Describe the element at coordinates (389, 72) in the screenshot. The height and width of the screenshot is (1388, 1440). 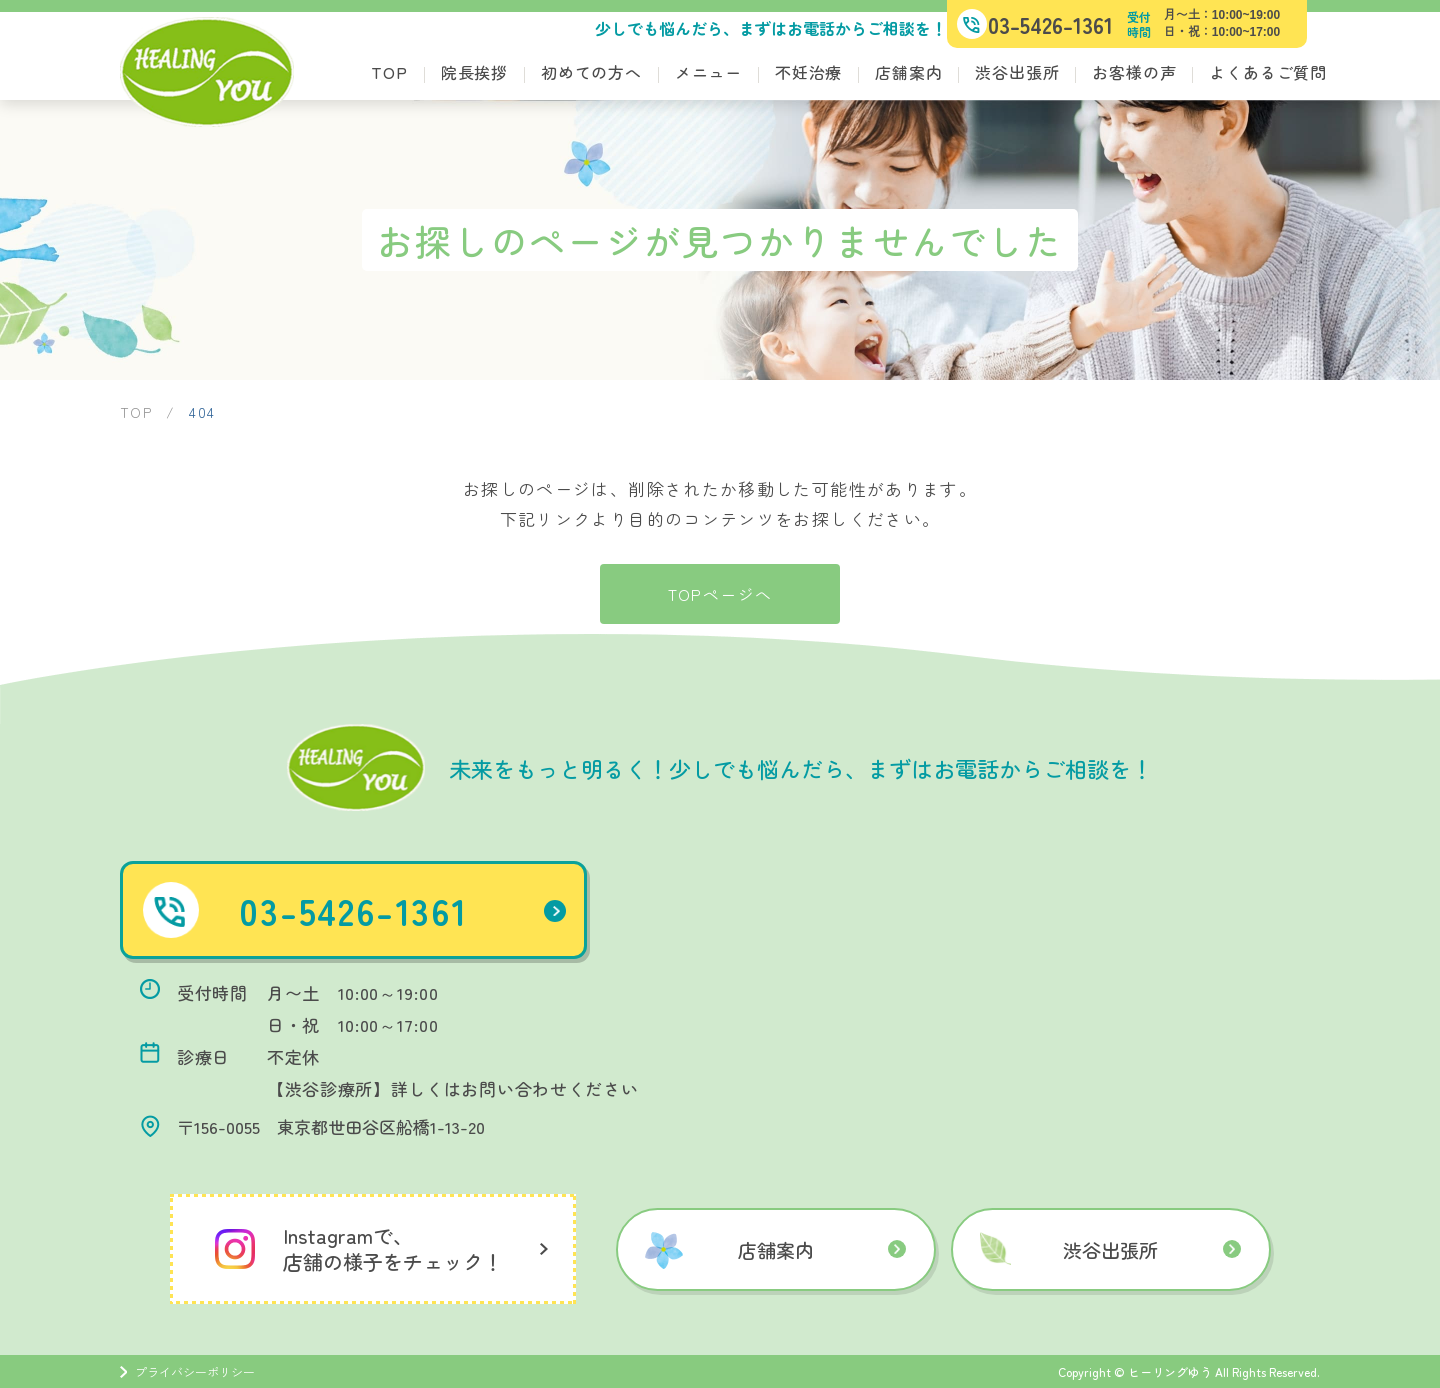
I see `TOP` at that location.